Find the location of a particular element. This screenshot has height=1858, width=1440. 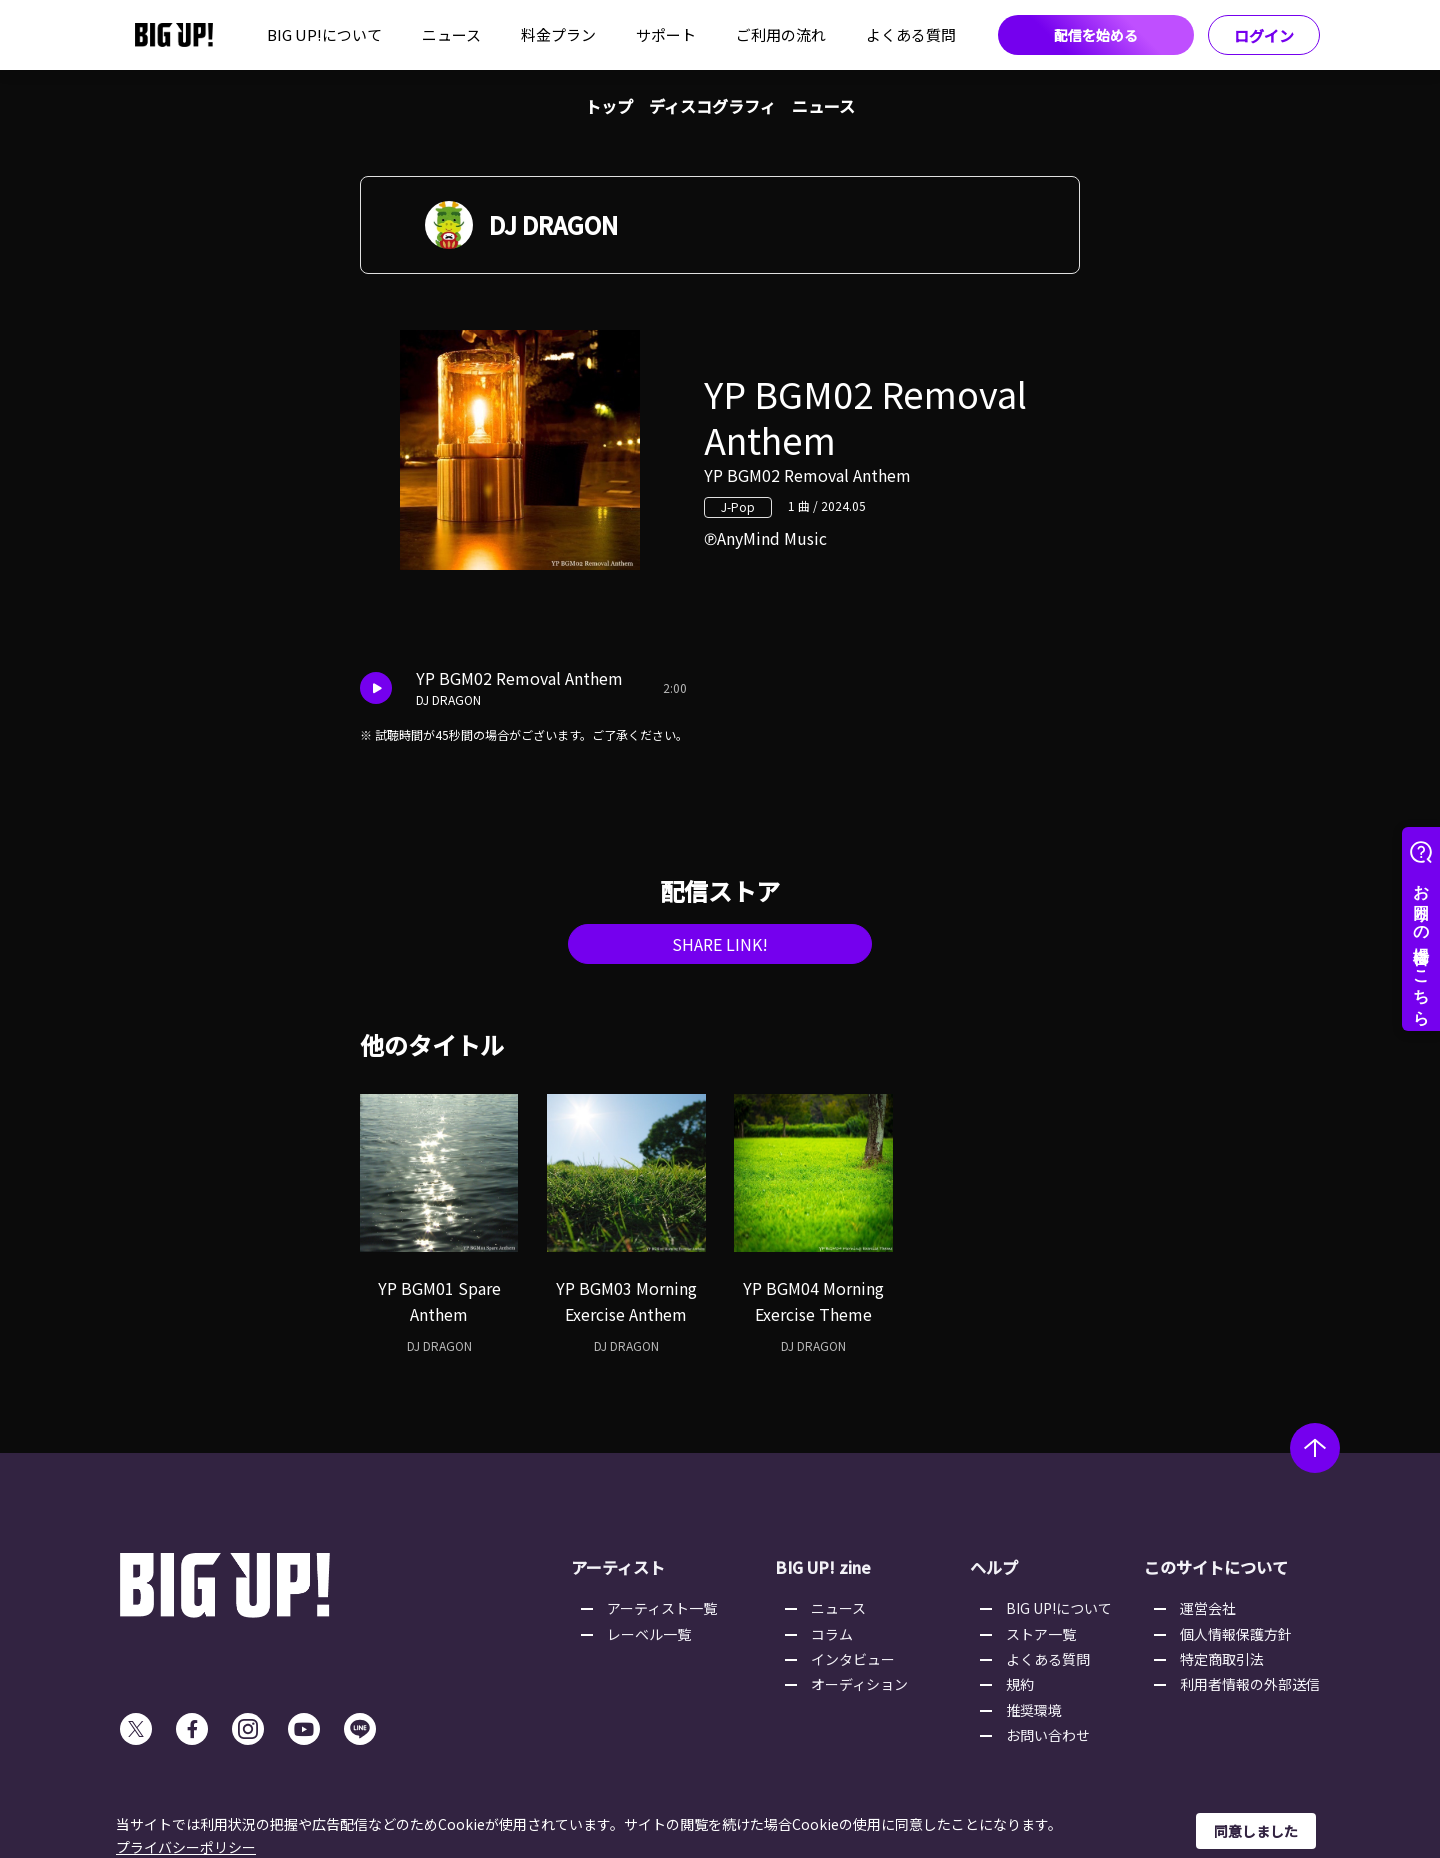

個人情報保護方針 is located at coordinates (1236, 1634).